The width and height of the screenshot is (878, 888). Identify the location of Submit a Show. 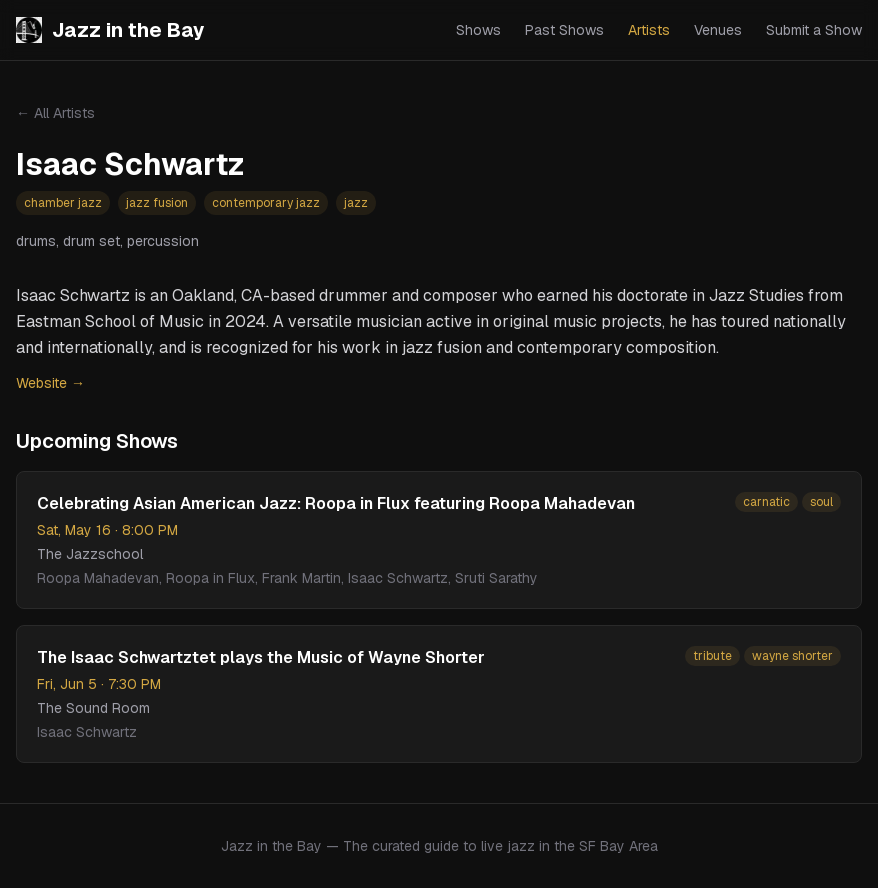
(814, 30).